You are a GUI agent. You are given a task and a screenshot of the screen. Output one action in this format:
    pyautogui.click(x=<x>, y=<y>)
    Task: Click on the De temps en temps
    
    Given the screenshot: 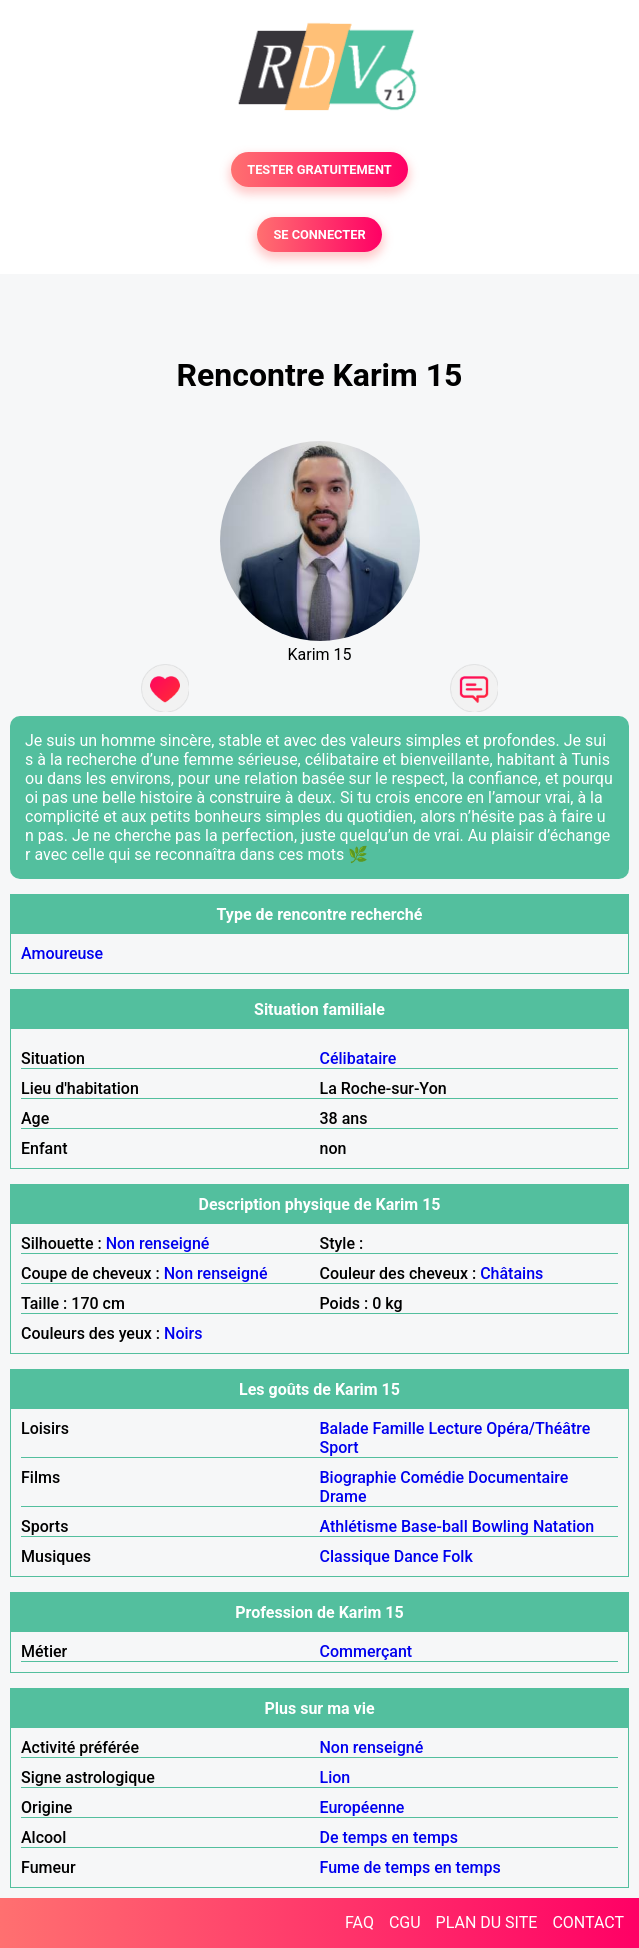 What is the action you would take?
    pyautogui.click(x=389, y=1837)
    